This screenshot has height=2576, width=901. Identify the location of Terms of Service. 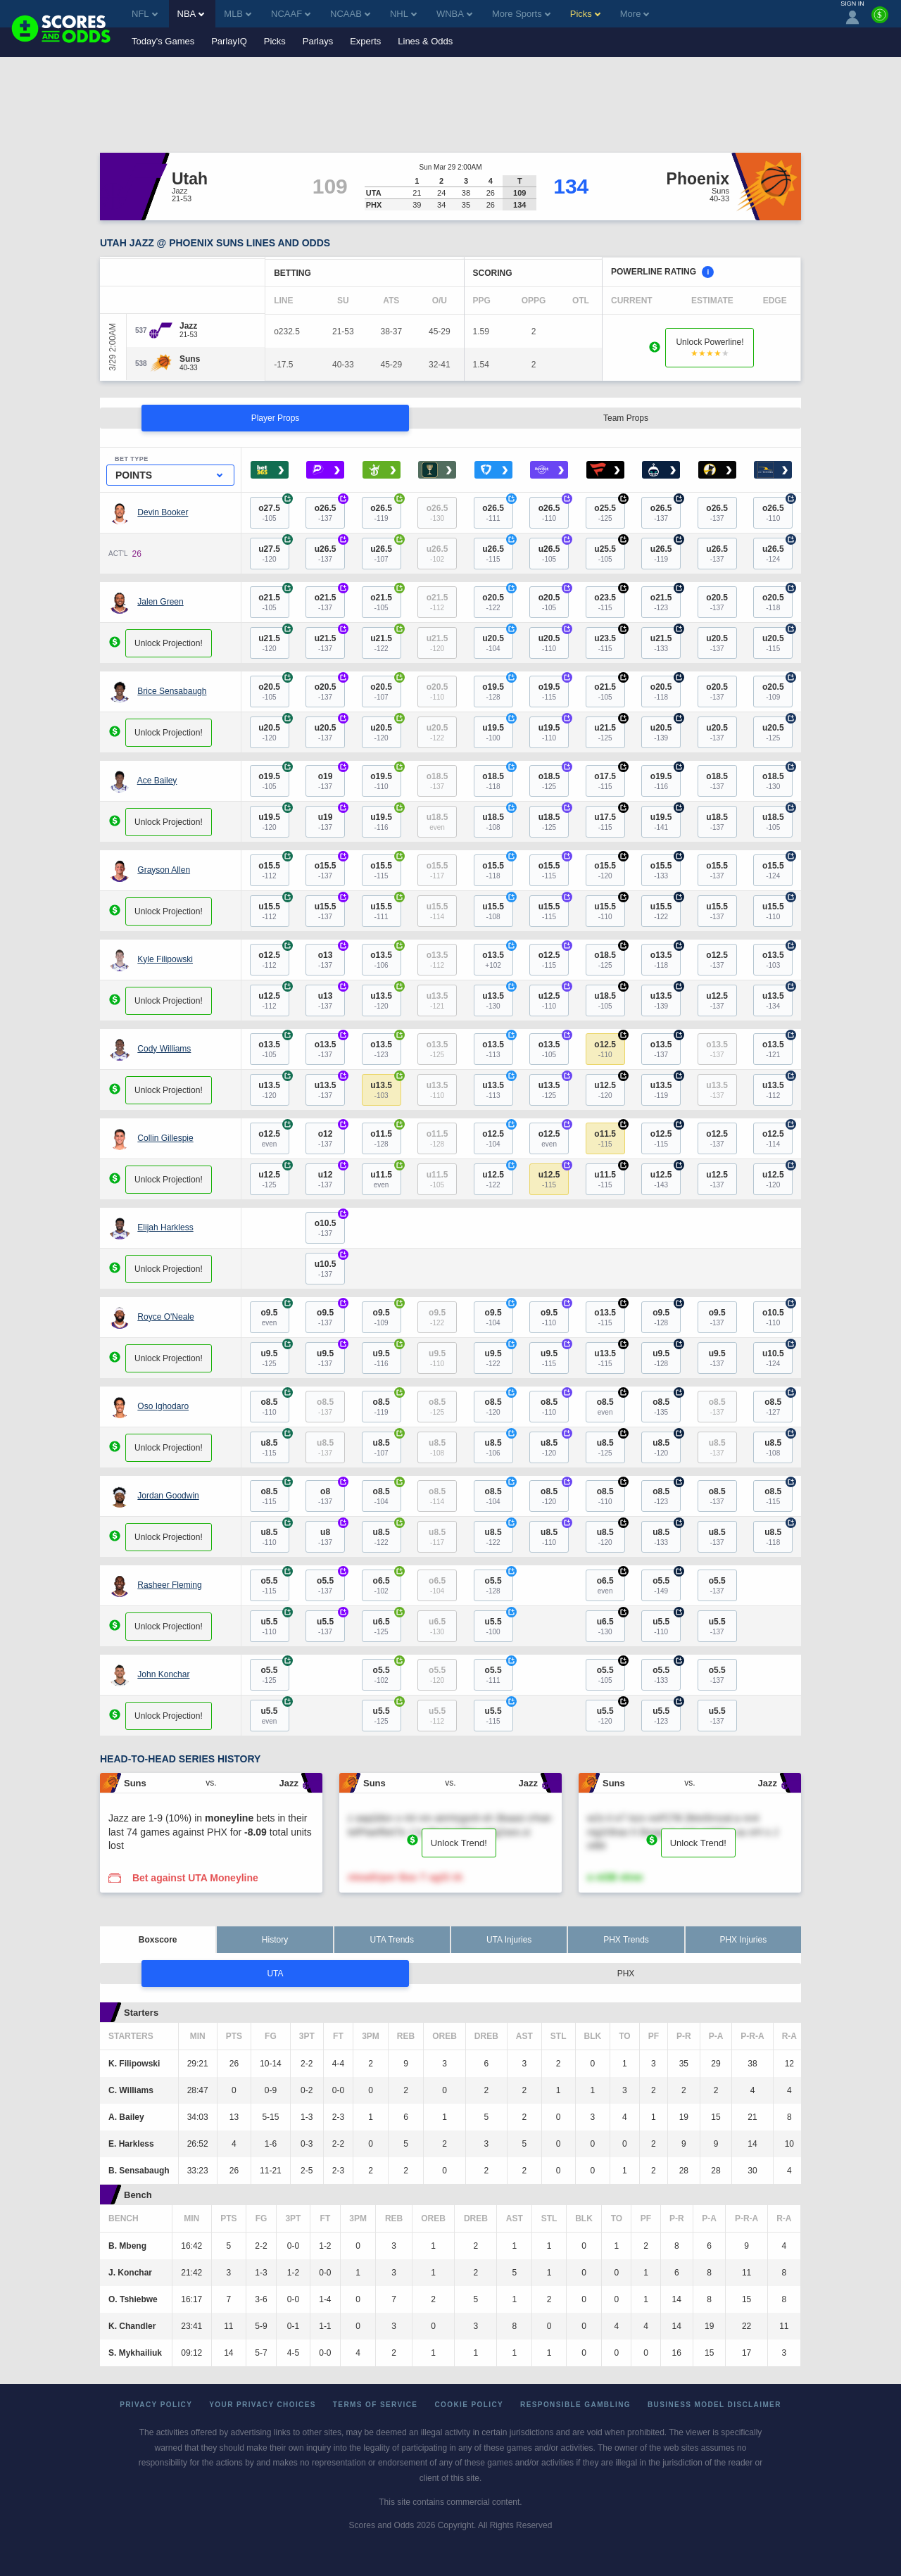
(375, 2404).